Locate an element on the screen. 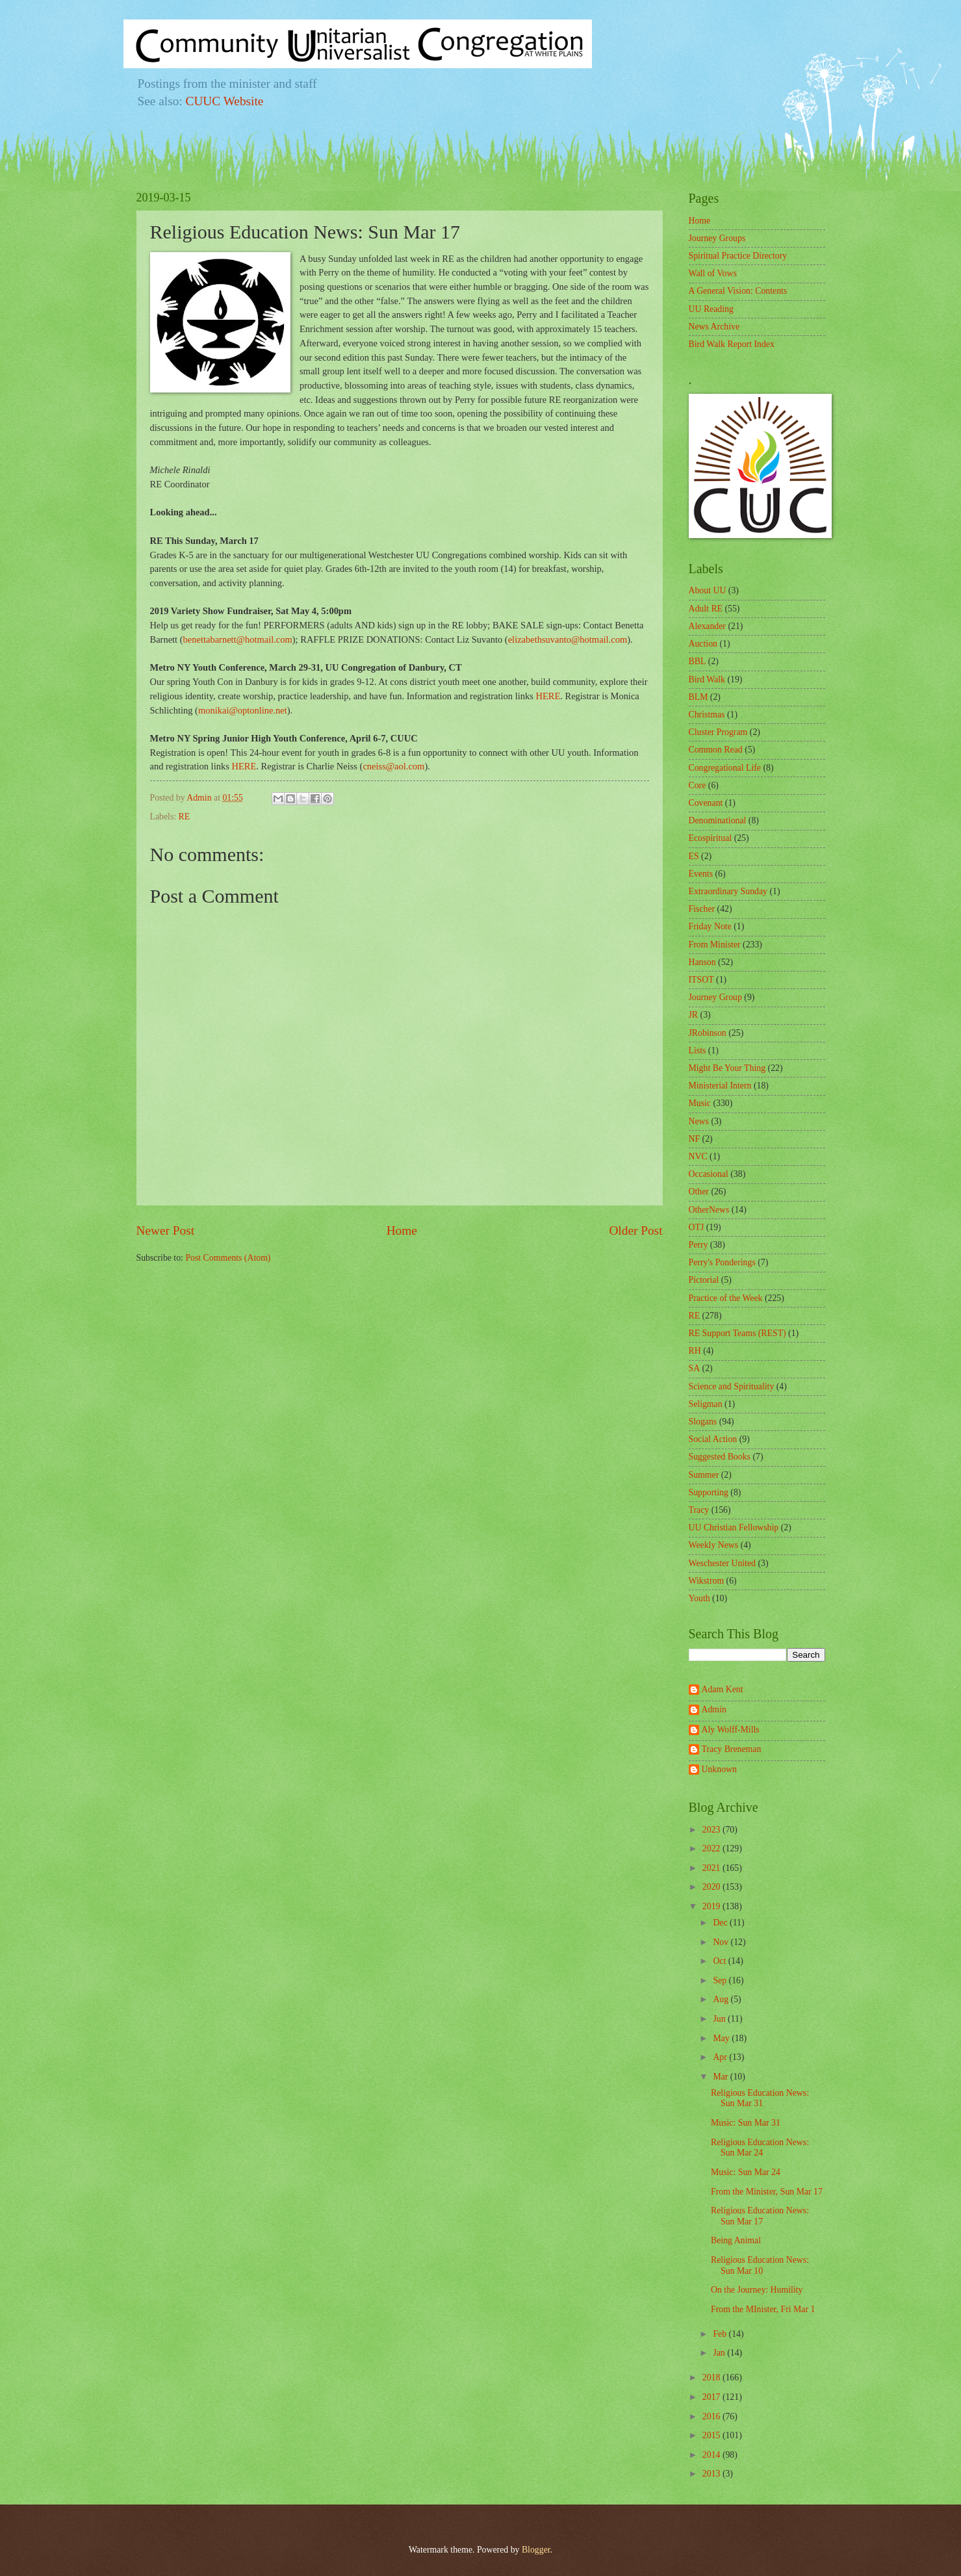 The width and height of the screenshot is (961, 2576). Tracy is located at coordinates (699, 1510).